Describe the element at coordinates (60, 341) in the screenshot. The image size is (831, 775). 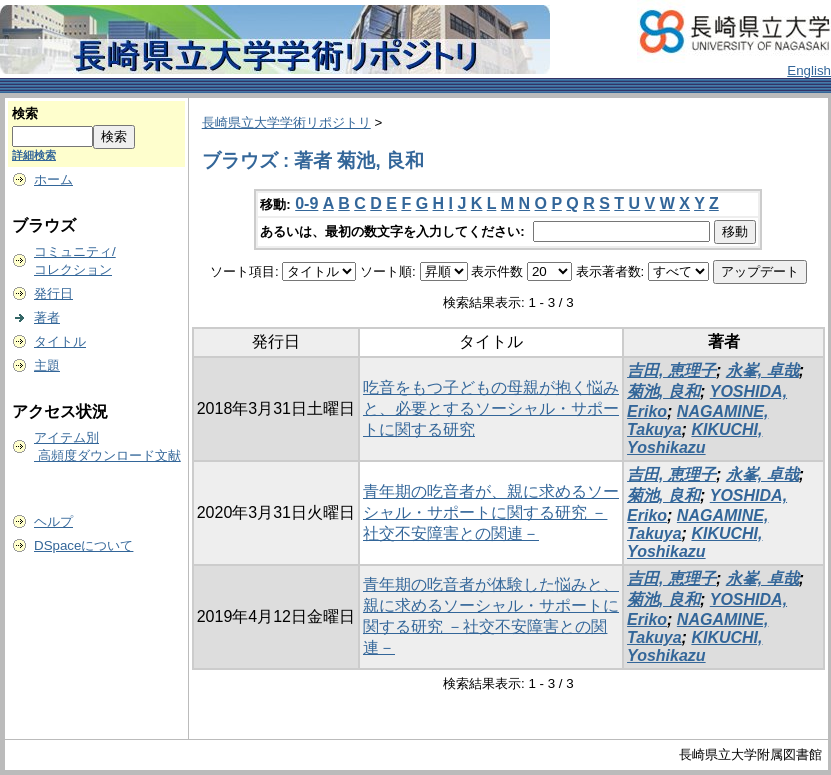
I see `タイトル` at that location.